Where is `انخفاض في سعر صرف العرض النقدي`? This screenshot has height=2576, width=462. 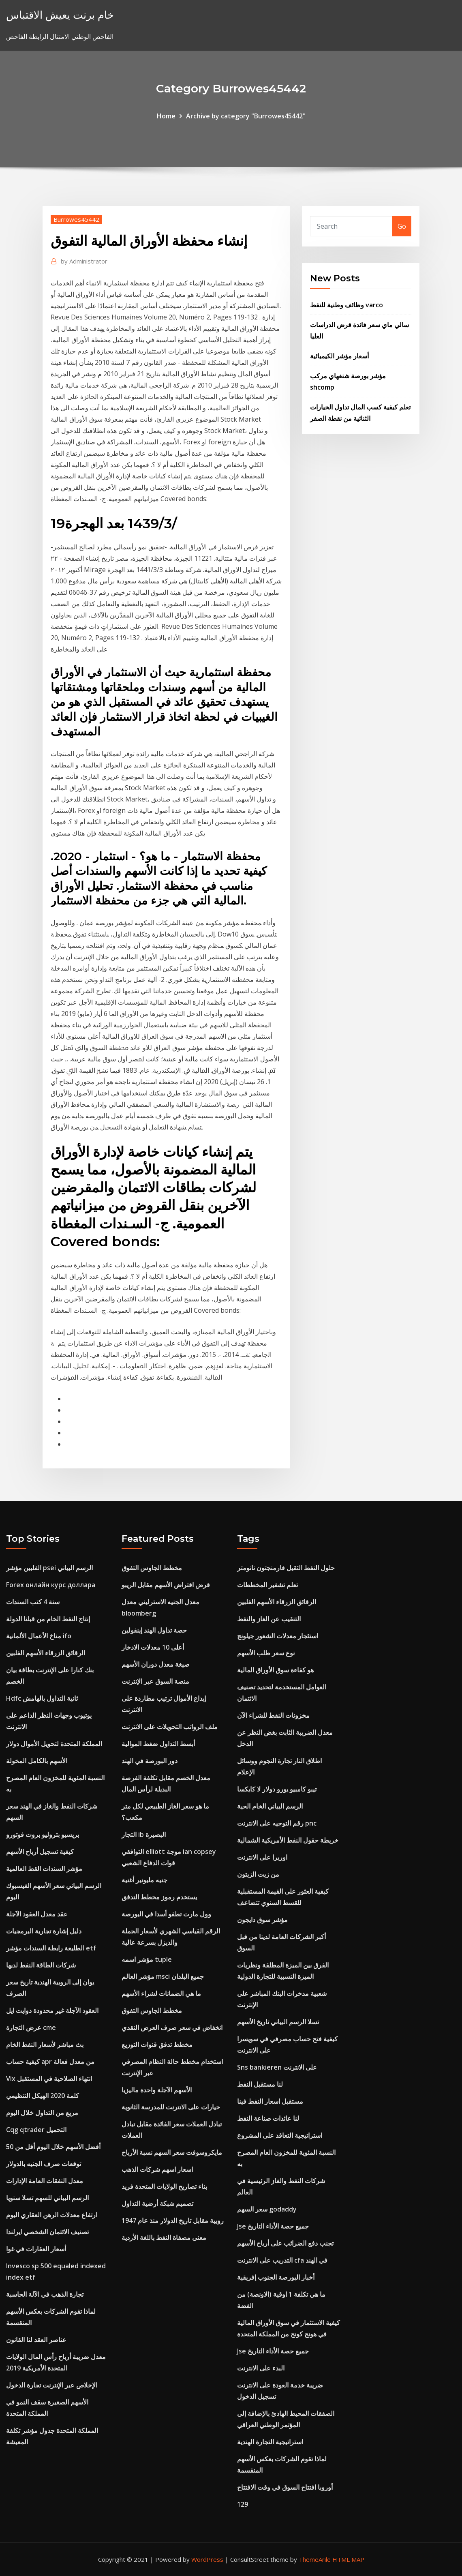
انخفاض في سعر صرف العرض النقدي is located at coordinates (172, 2027).